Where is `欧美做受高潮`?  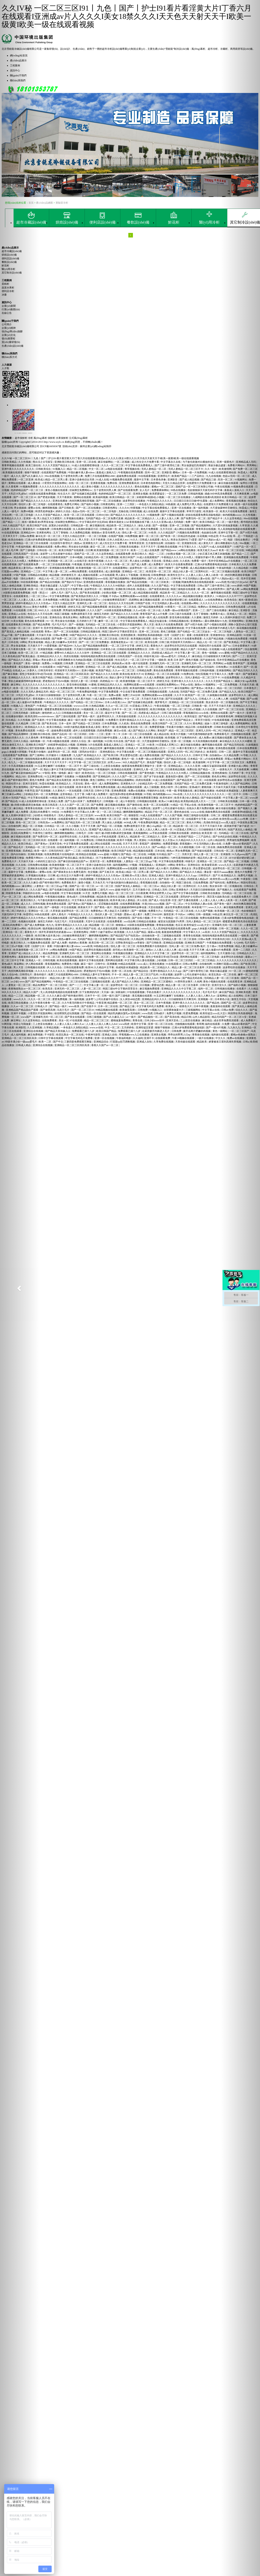
欧美做受高潮 is located at coordinates (210, 864).